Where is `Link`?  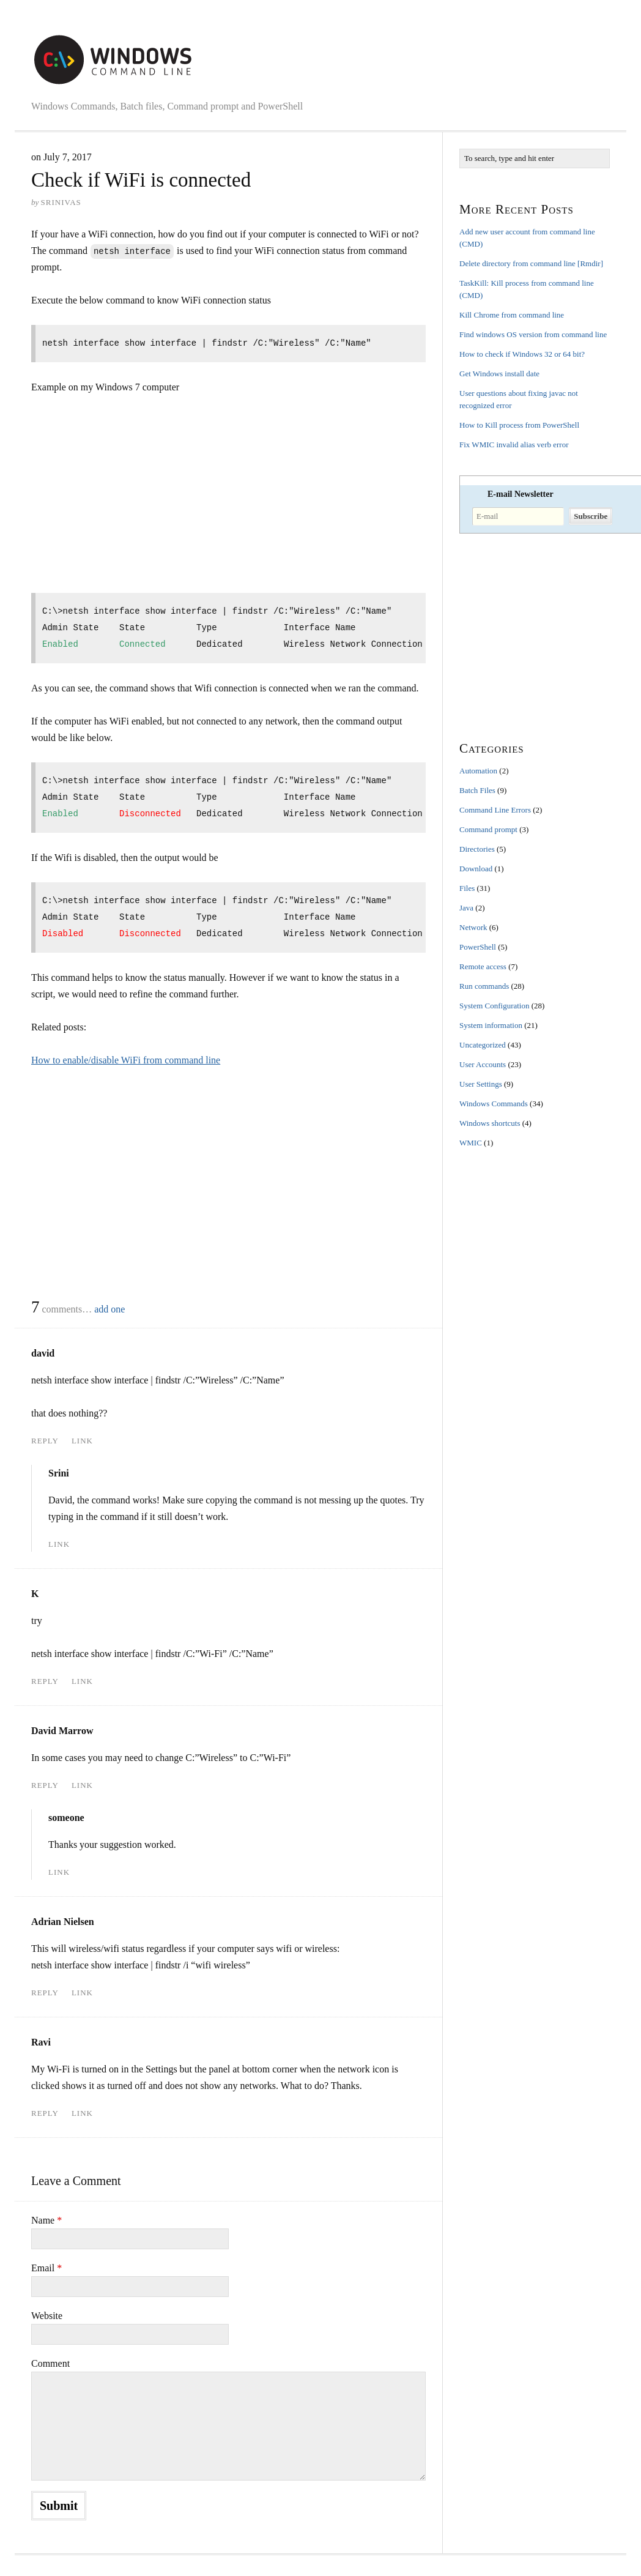 Link is located at coordinates (82, 1440).